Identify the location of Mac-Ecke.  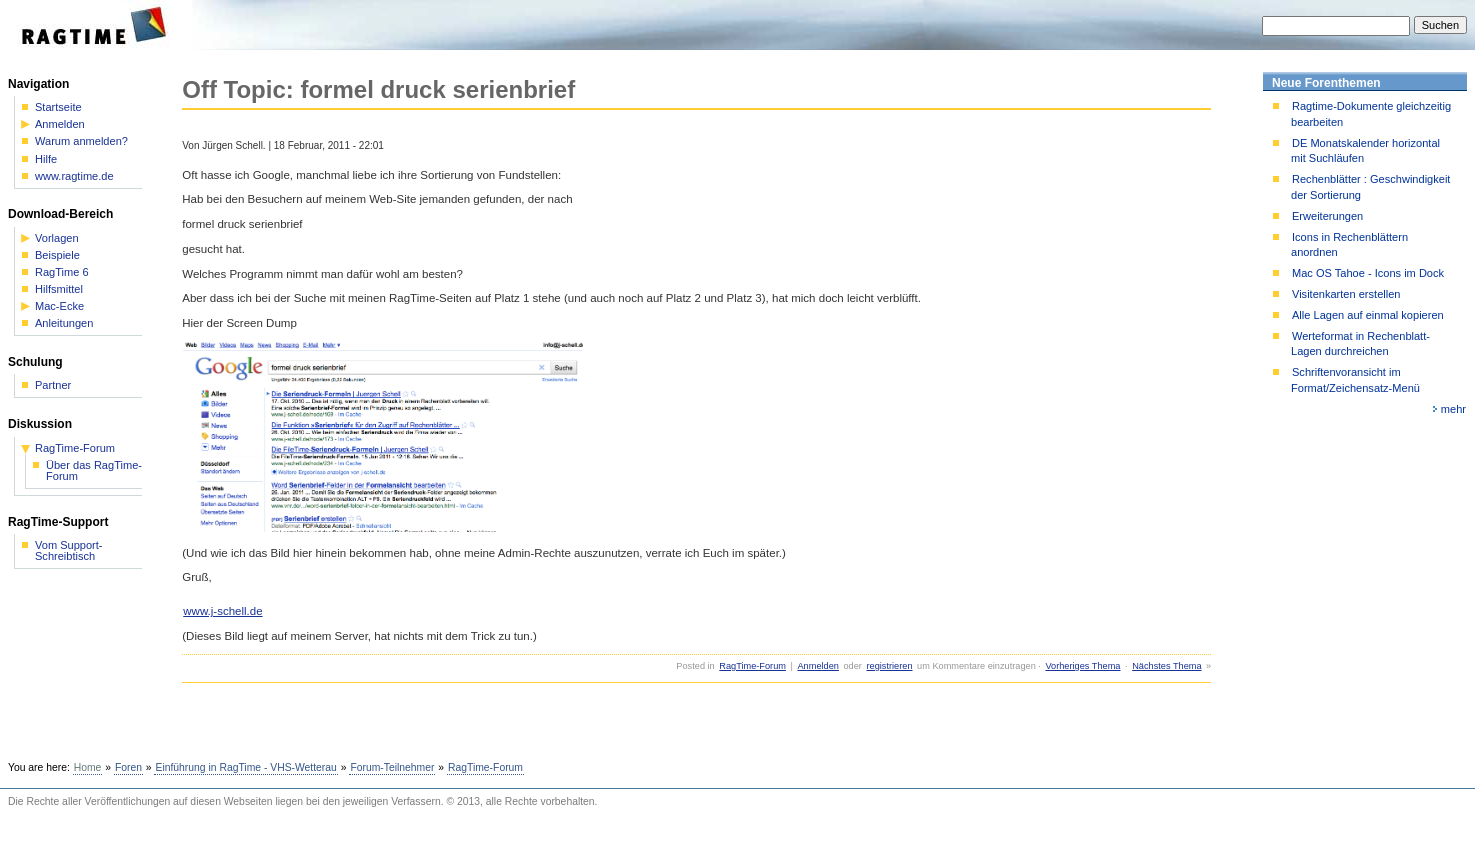
(59, 306).